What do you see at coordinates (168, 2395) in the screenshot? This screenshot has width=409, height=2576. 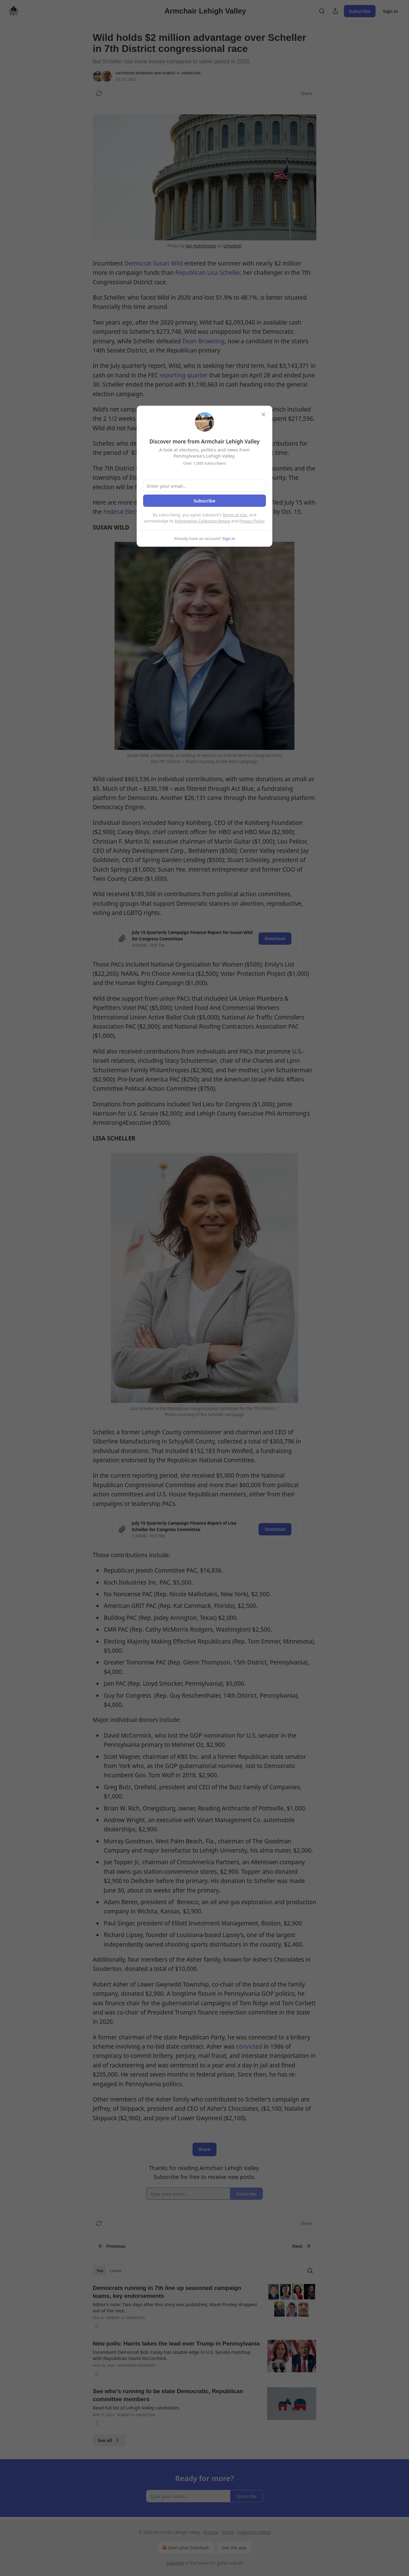 I see `See who’s running to be state Democratic, Republican committee members` at bounding box center [168, 2395].